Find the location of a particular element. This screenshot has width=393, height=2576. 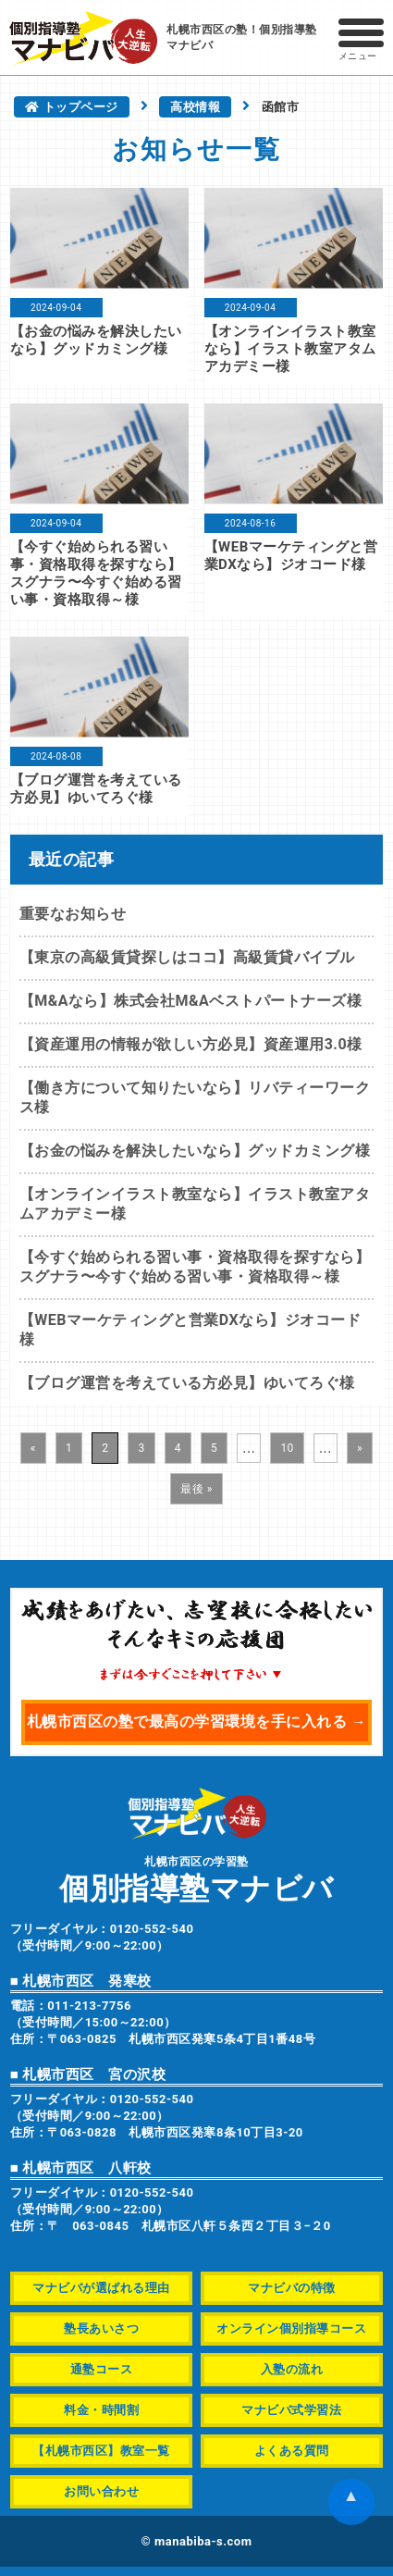

« [前のページ] is located at coordinates (33, 1448).